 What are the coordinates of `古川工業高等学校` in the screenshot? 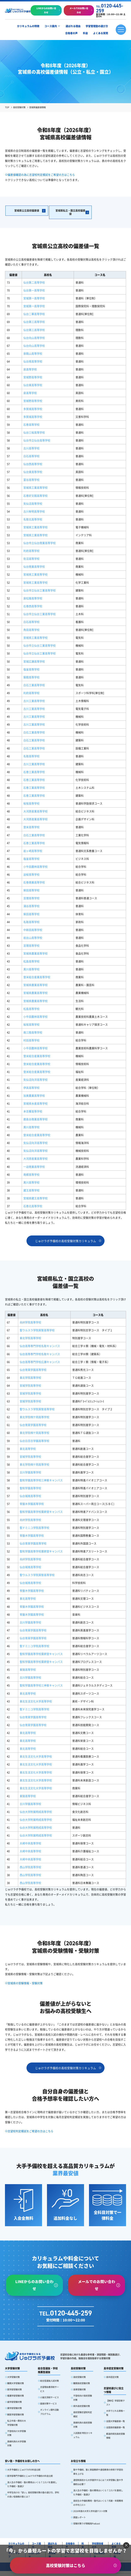 It's located at (34, 701).